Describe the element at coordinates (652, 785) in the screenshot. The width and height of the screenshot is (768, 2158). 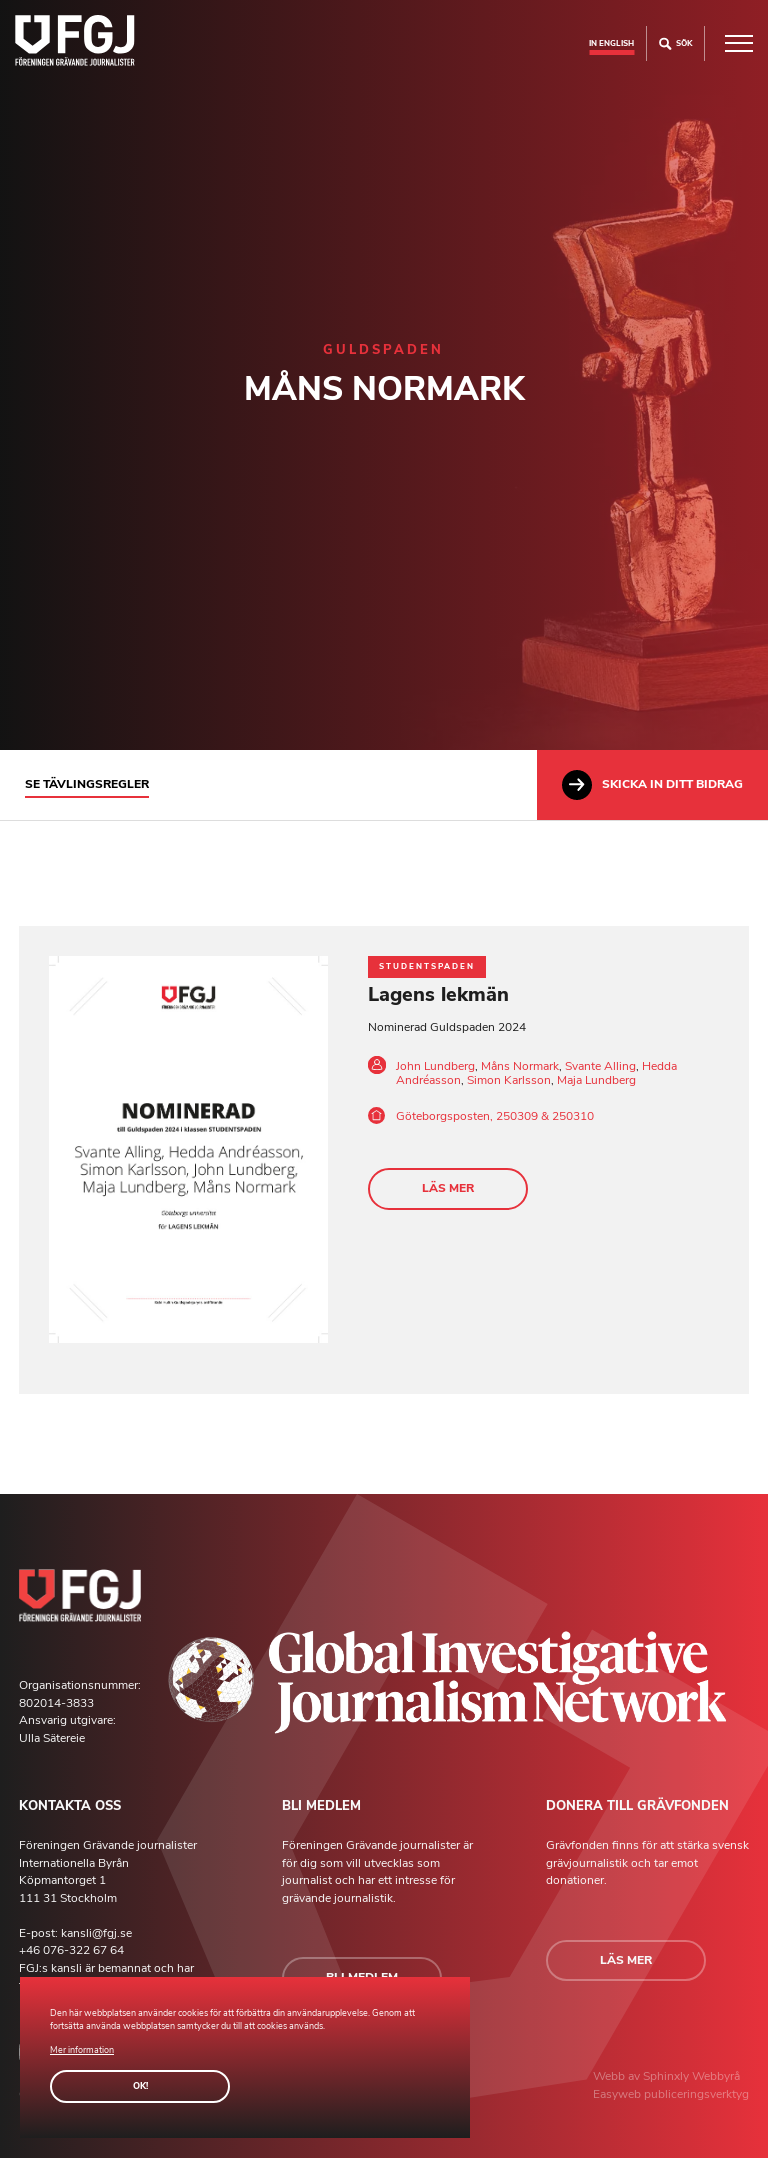
I see `Skicka in ditt bidrag` at that location.